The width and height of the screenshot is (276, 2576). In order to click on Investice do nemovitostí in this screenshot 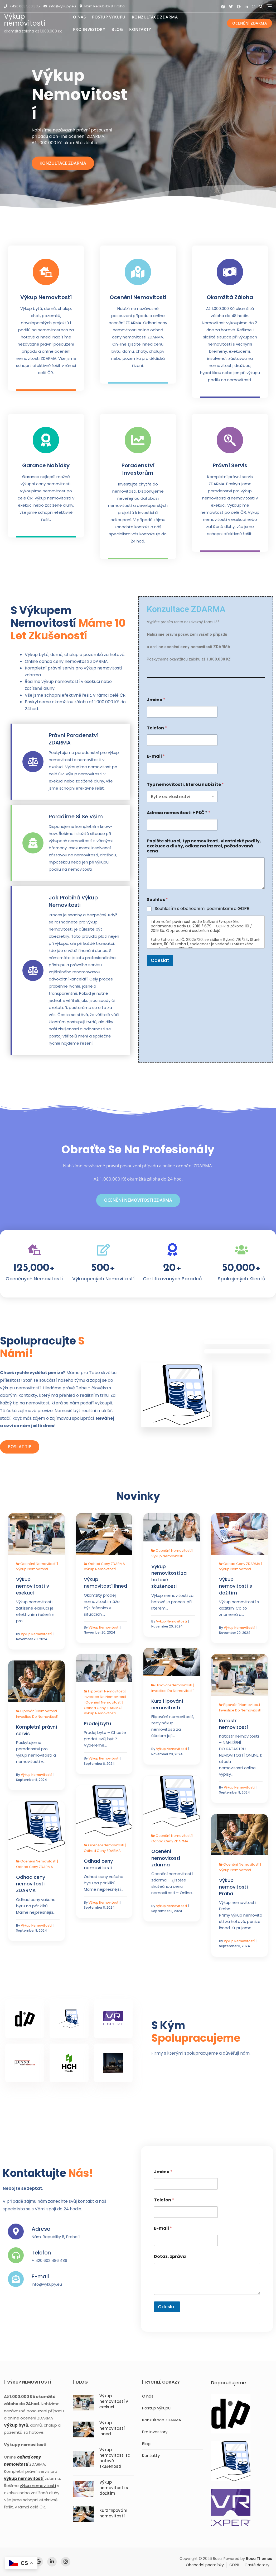, I will do `click(172, 1690)`.